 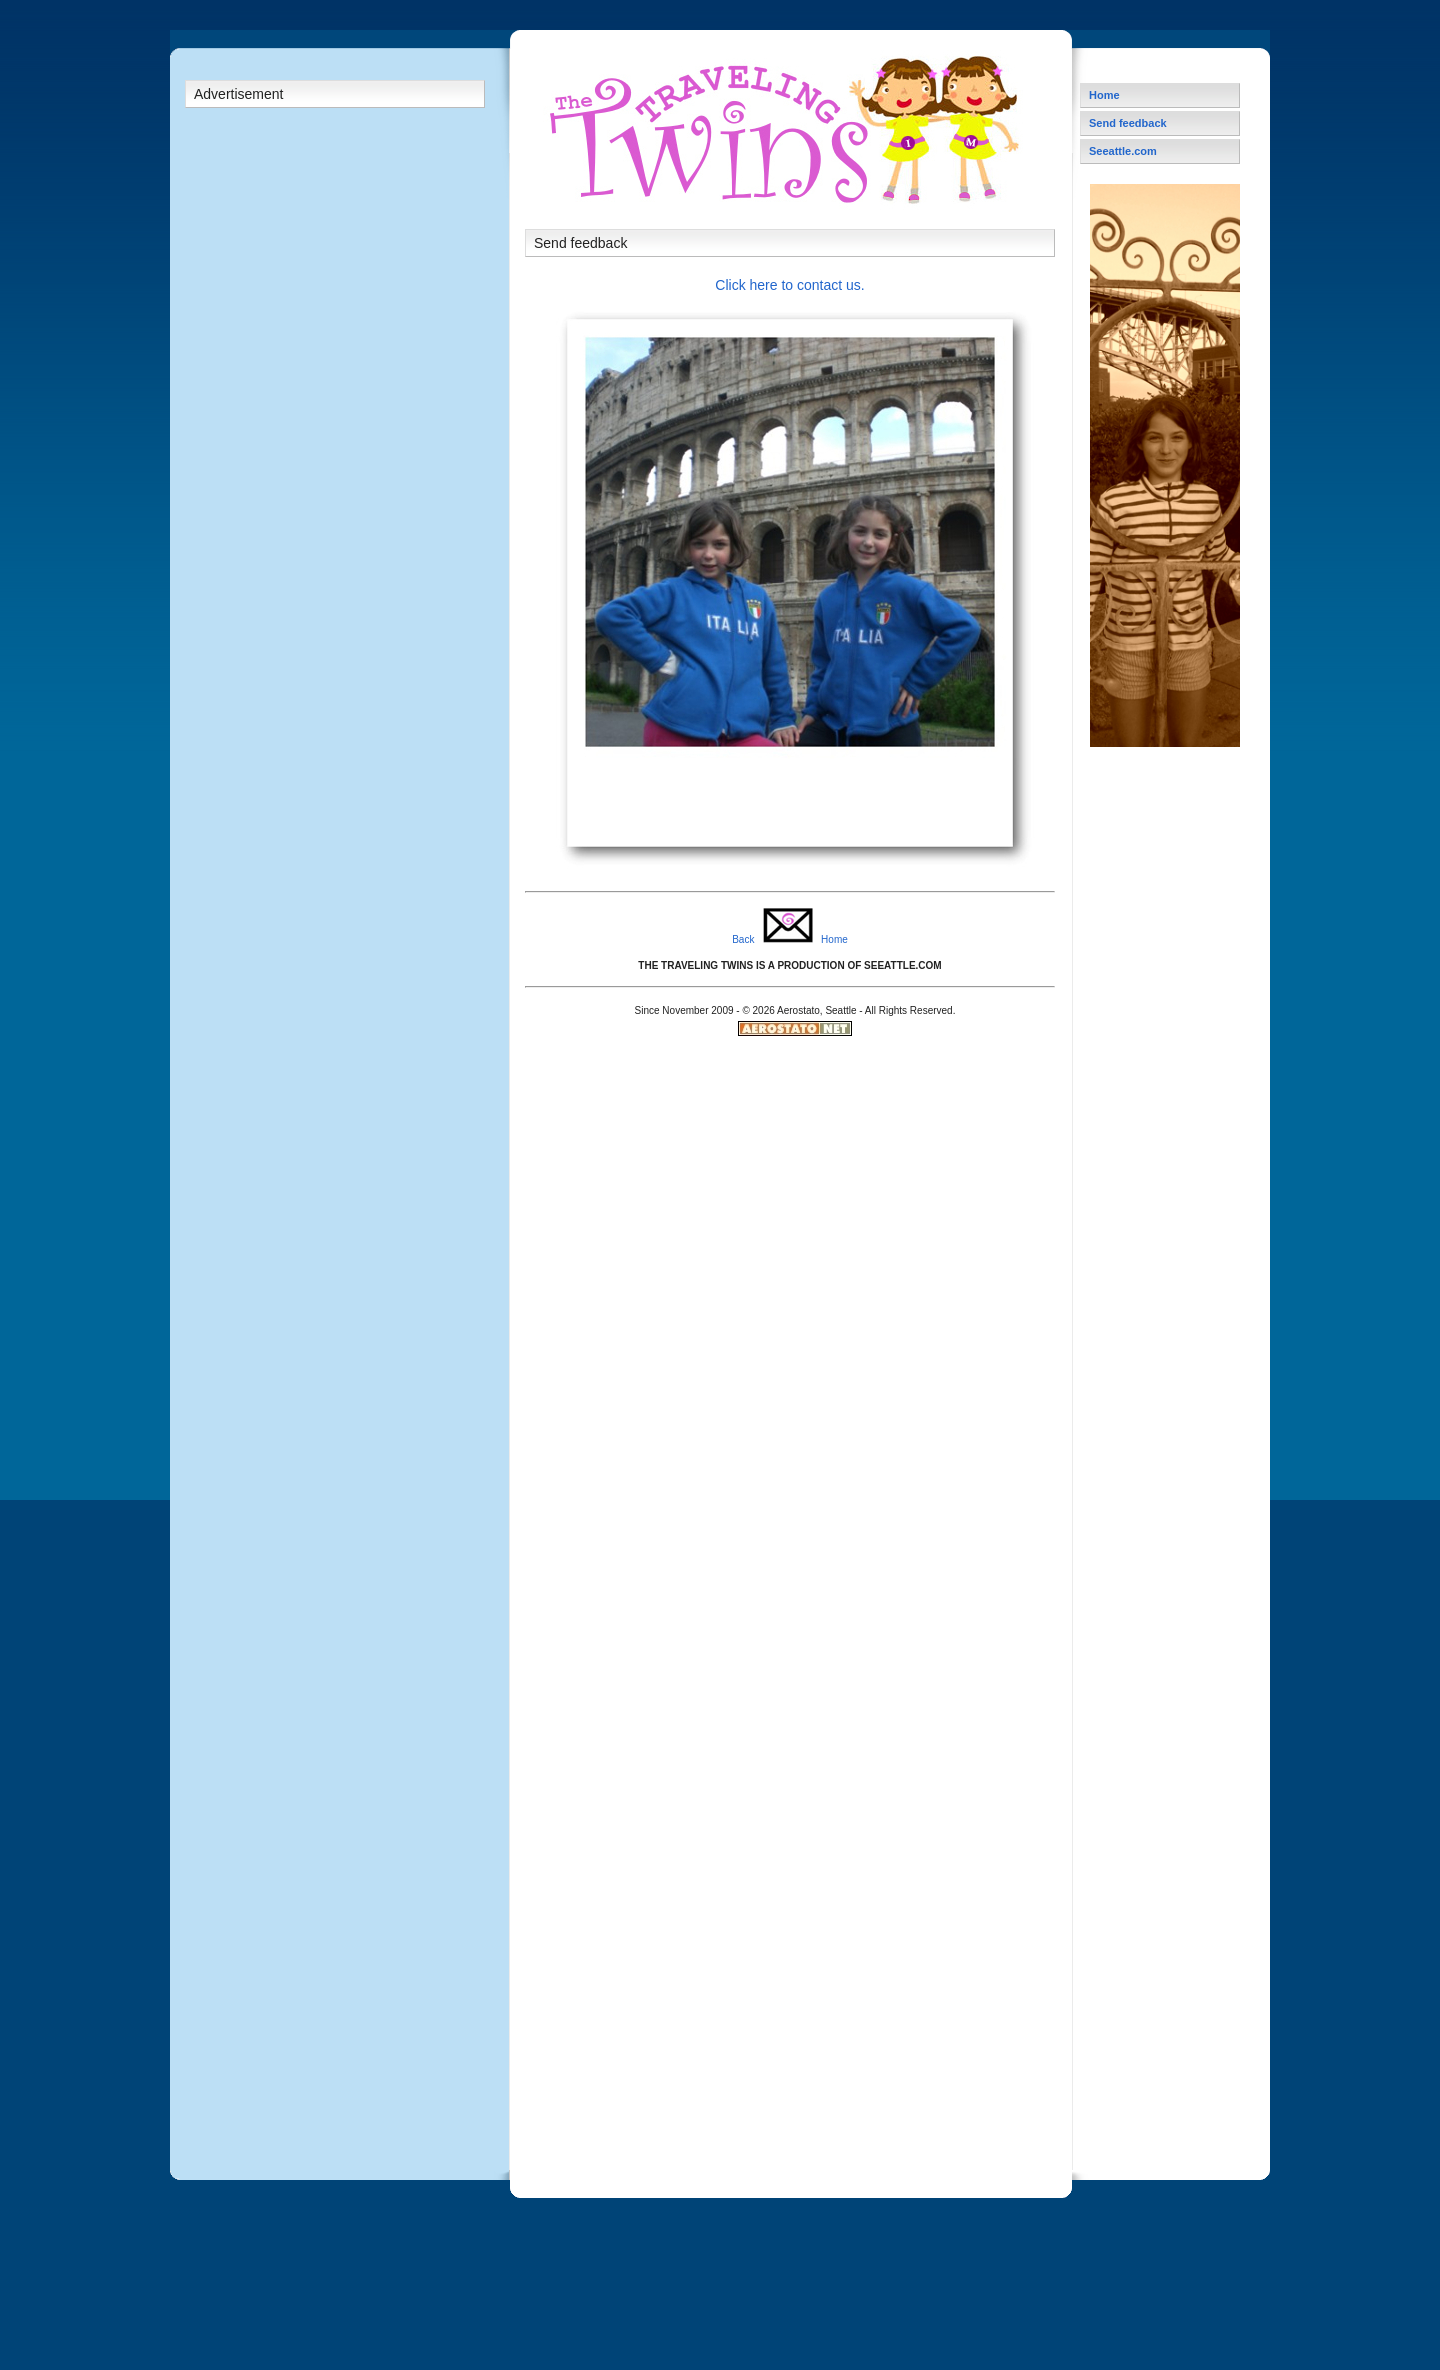 I want to click on Send feedback, so click(x=1128, y=123).